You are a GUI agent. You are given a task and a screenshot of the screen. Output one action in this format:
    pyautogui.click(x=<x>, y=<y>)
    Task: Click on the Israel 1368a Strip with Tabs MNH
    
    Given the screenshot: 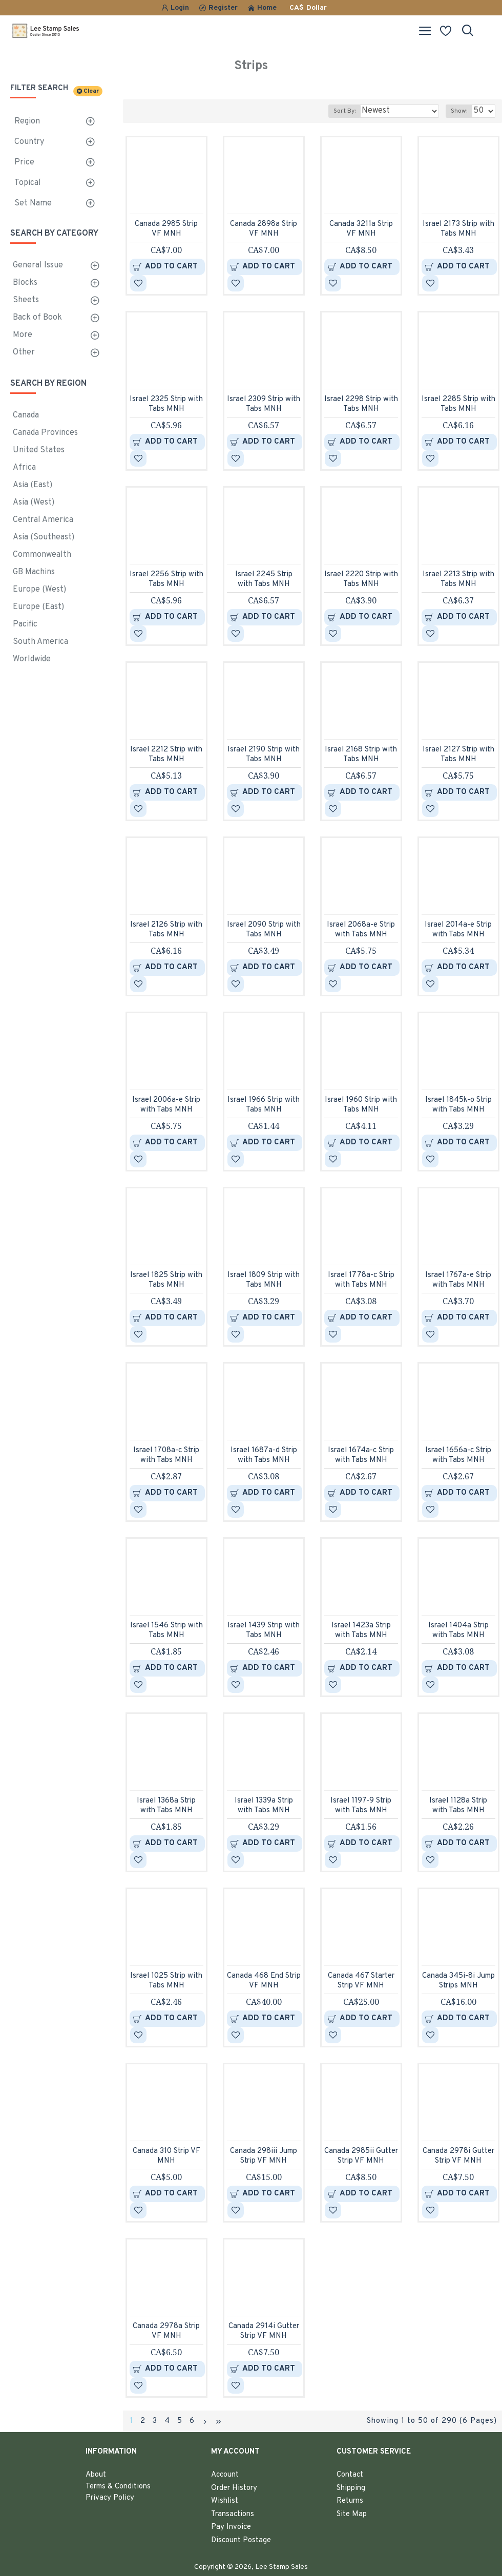 What is the action you would take?
    pyautogui.click(x=166, y=1806)
    